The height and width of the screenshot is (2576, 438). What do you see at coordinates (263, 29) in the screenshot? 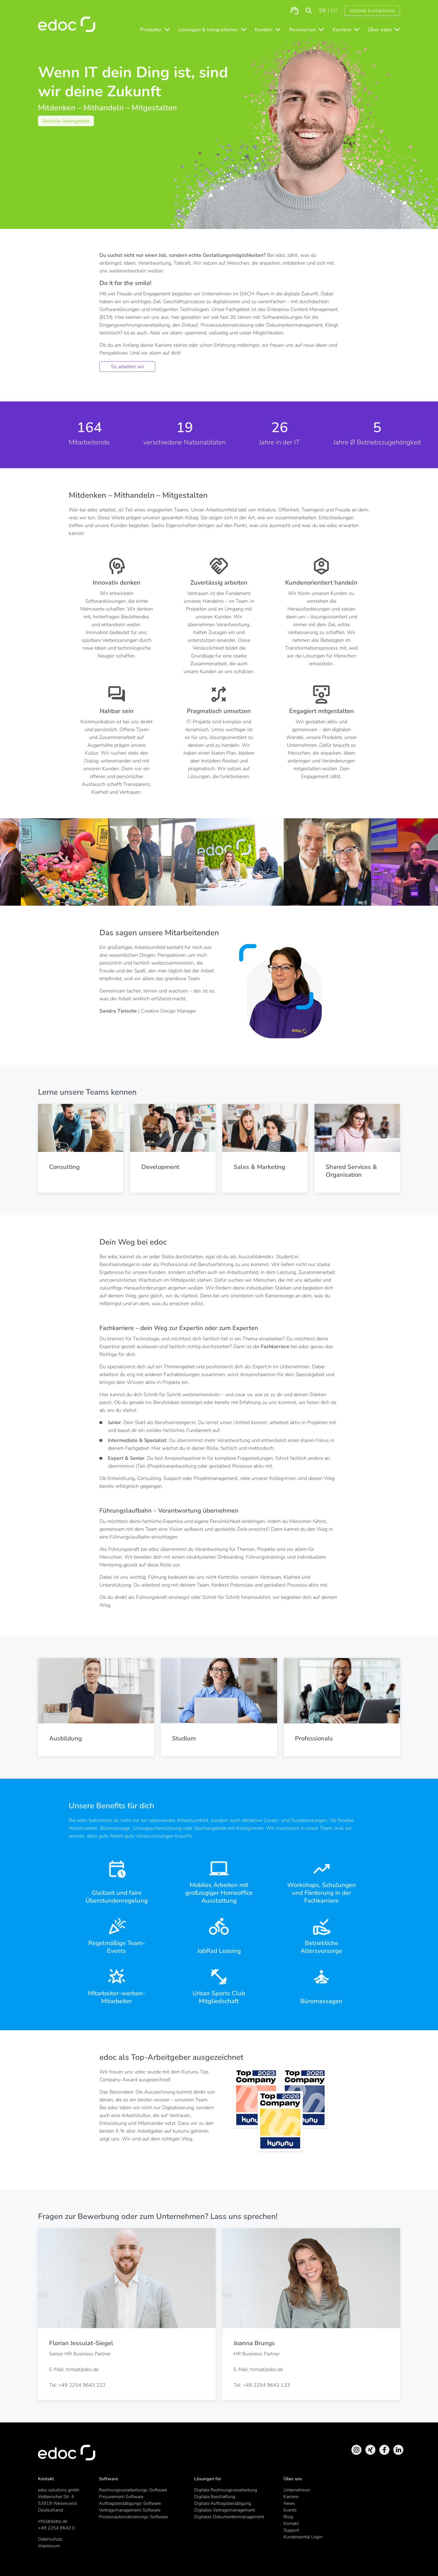
I see `Kunden` at bounding box center [263, 29].